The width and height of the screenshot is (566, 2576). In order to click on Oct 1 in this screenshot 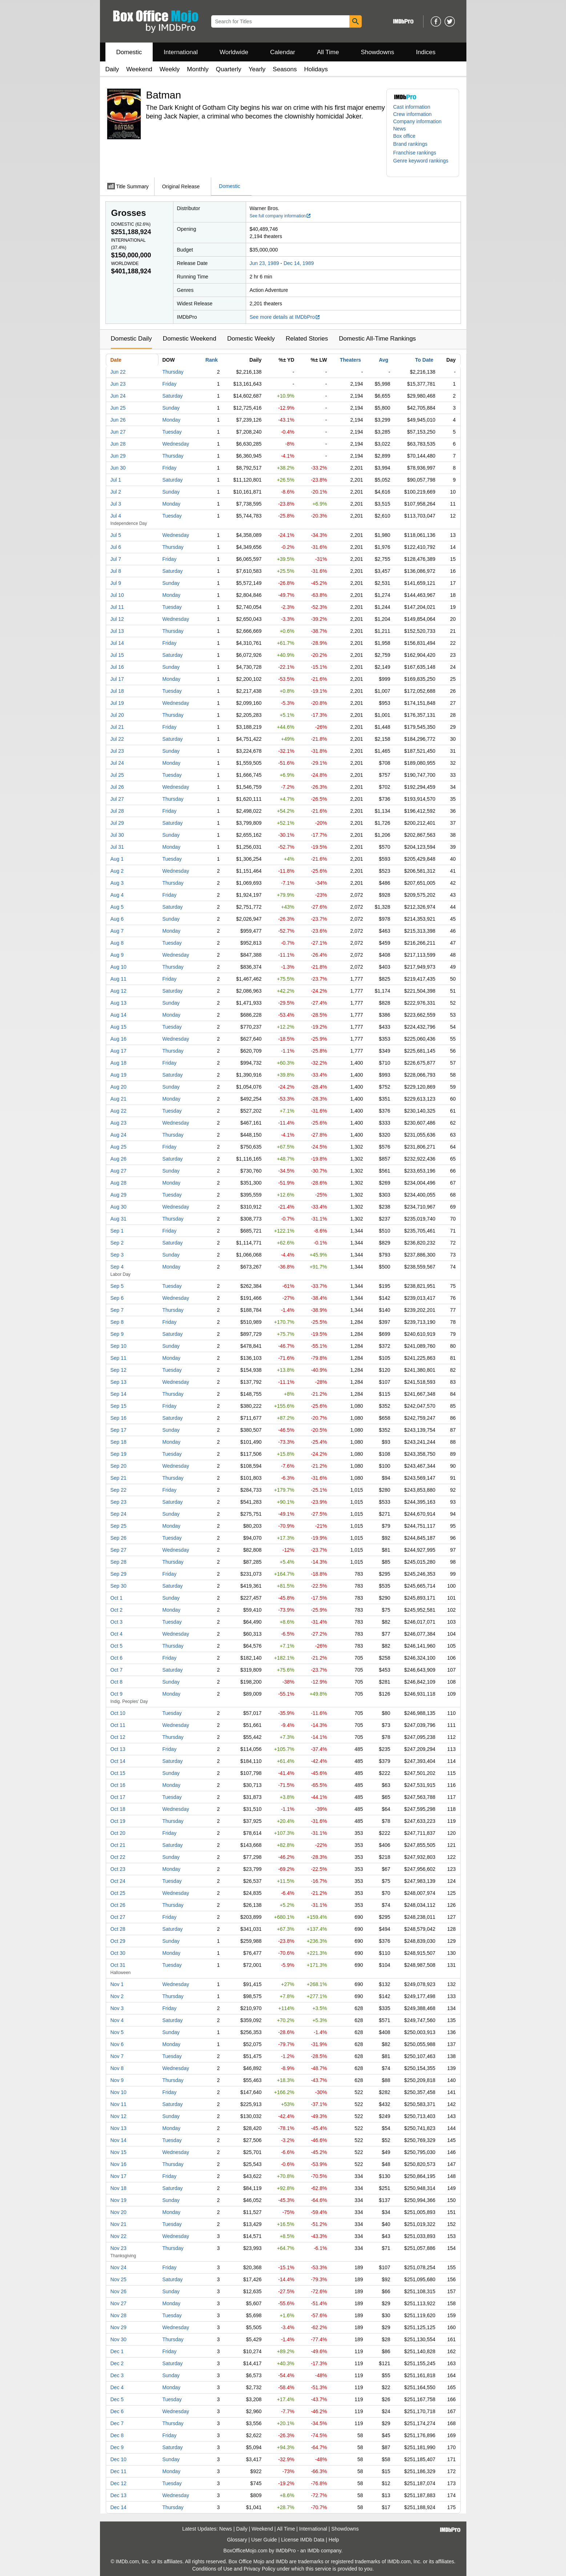, I will do `click(117, 1598)`.